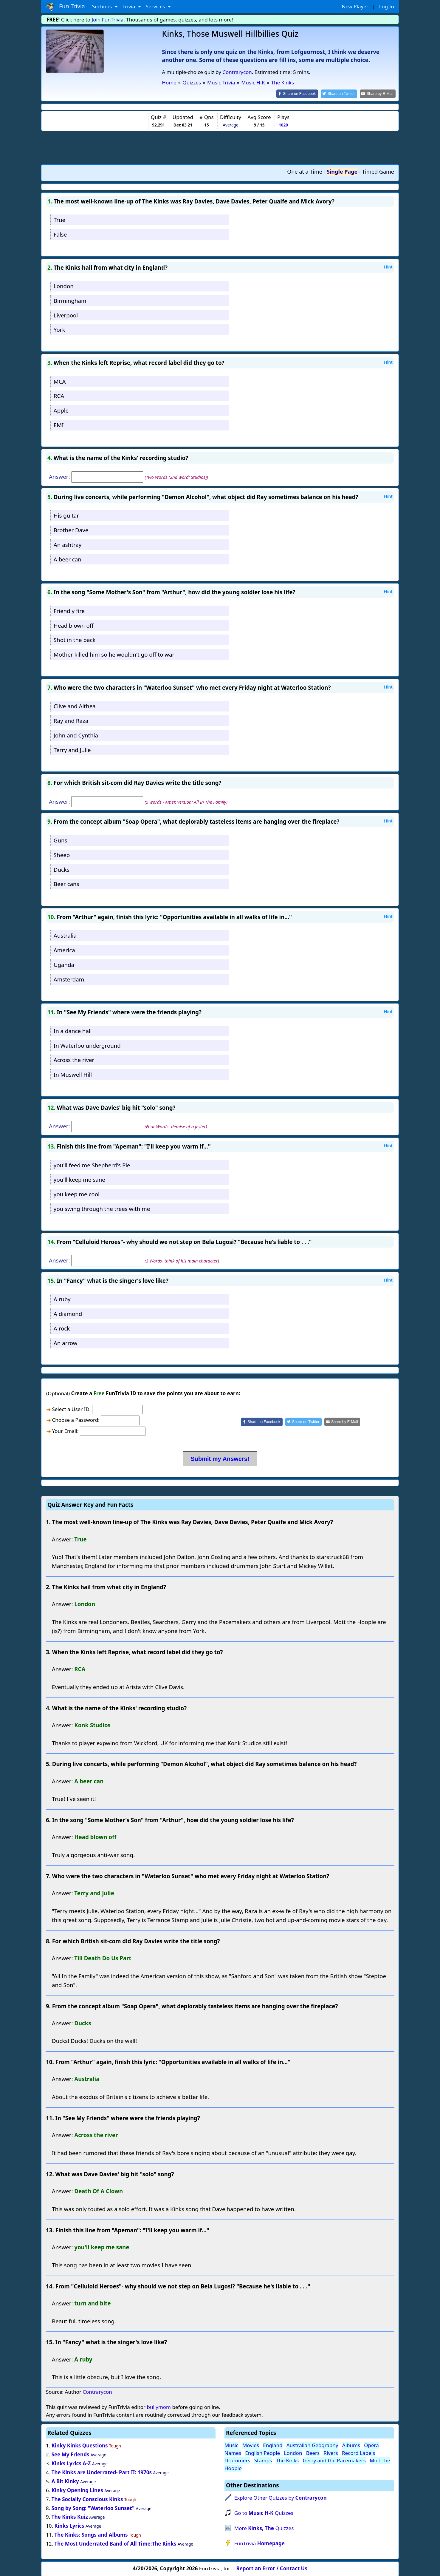  Describe the element at coordinates (371, 2444) in the screenshot. I see `Opera` at that location.